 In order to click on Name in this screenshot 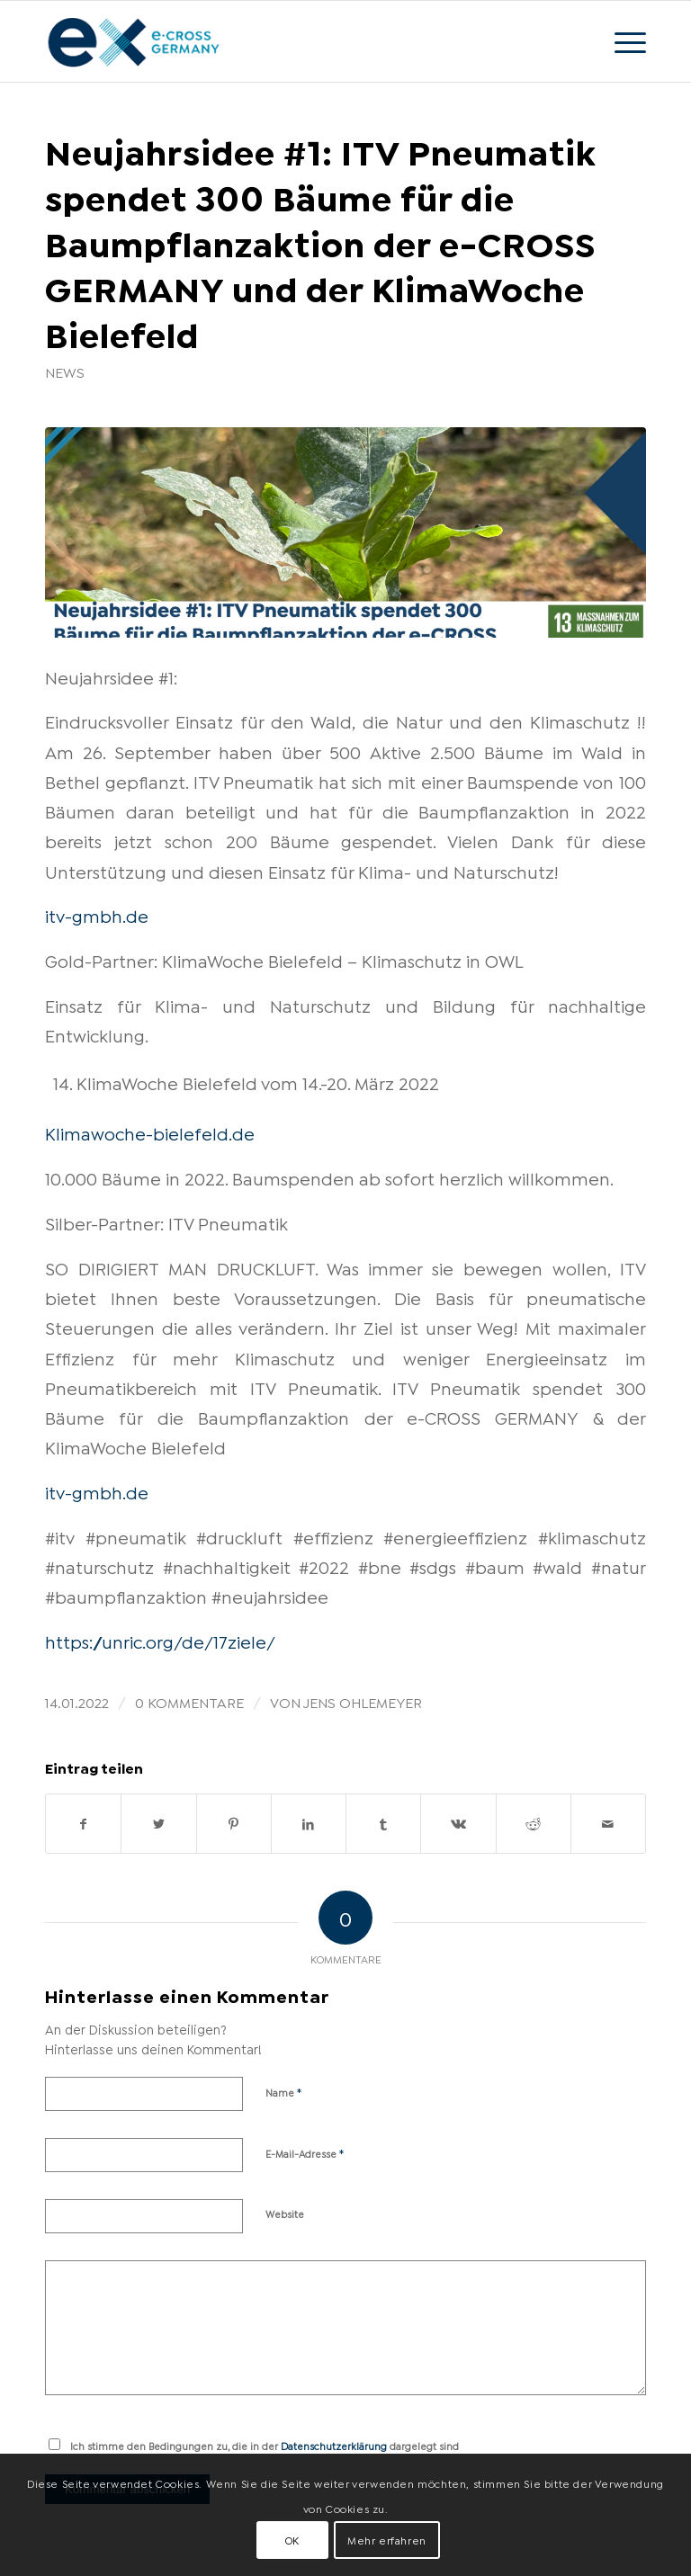, I will do `click(283, 2091)`.